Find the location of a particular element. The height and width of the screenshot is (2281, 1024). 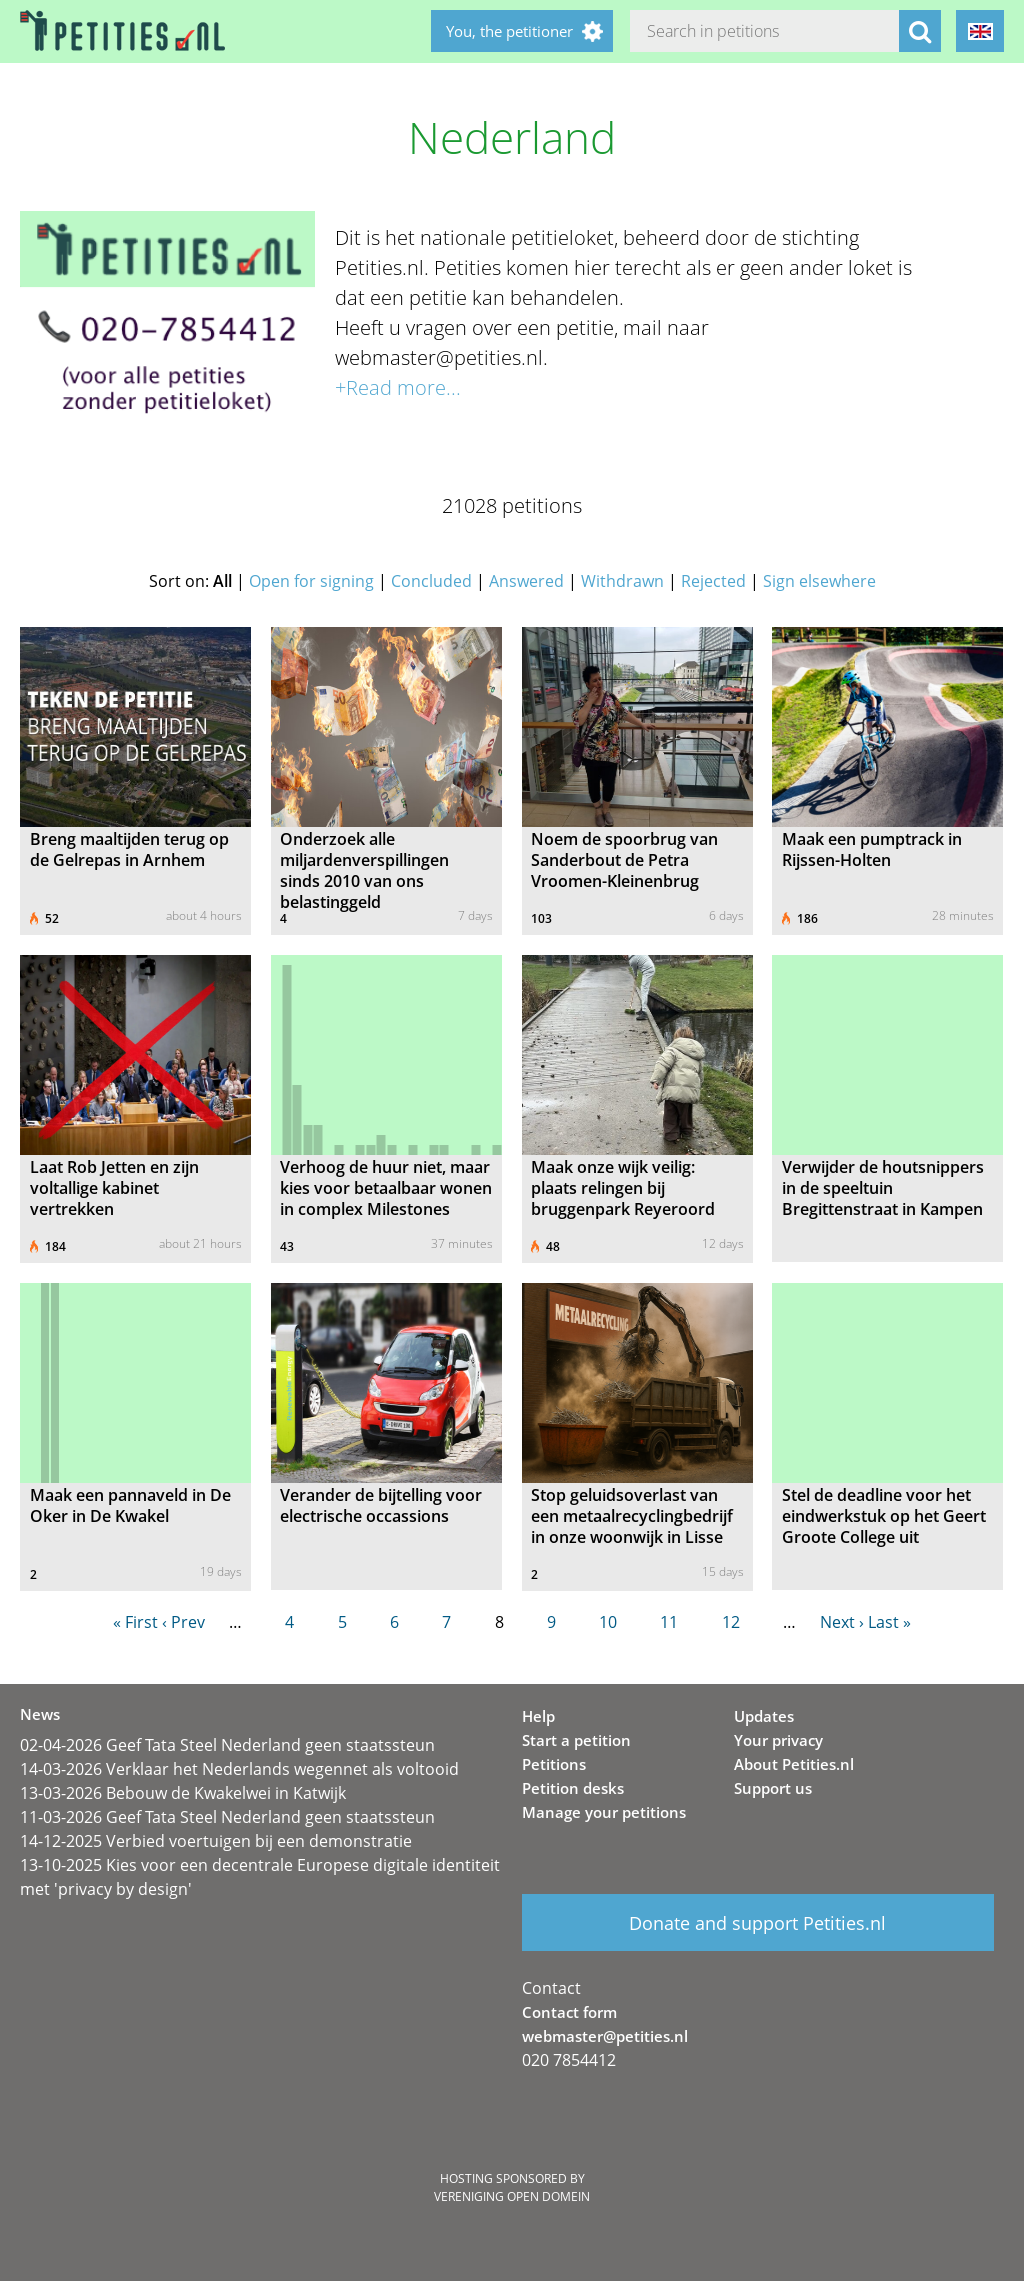

‹ Prev is located at coordinates (183, 1622).